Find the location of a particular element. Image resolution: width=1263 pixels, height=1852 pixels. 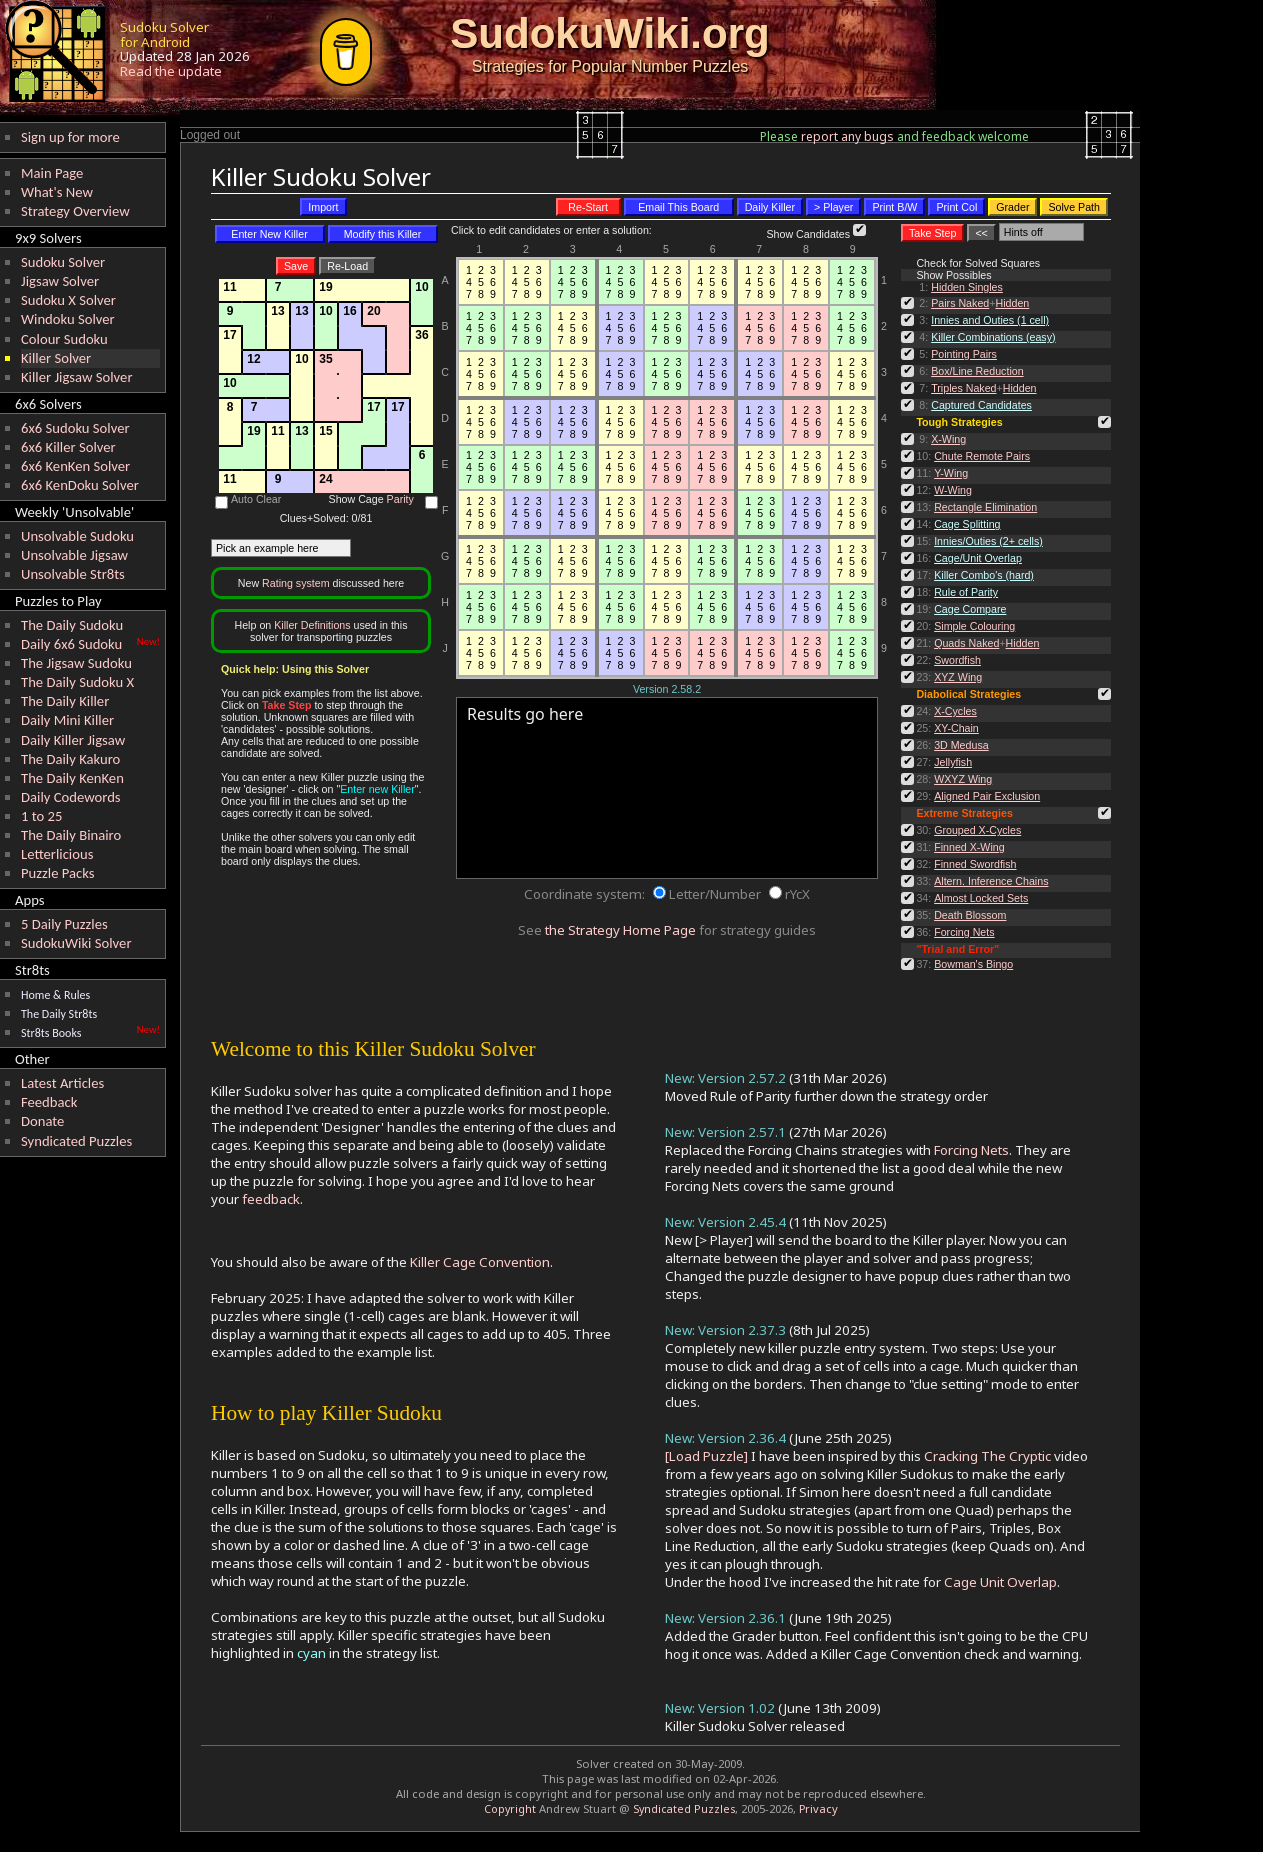

Windoku Solver is located at coordinates (68, 319).